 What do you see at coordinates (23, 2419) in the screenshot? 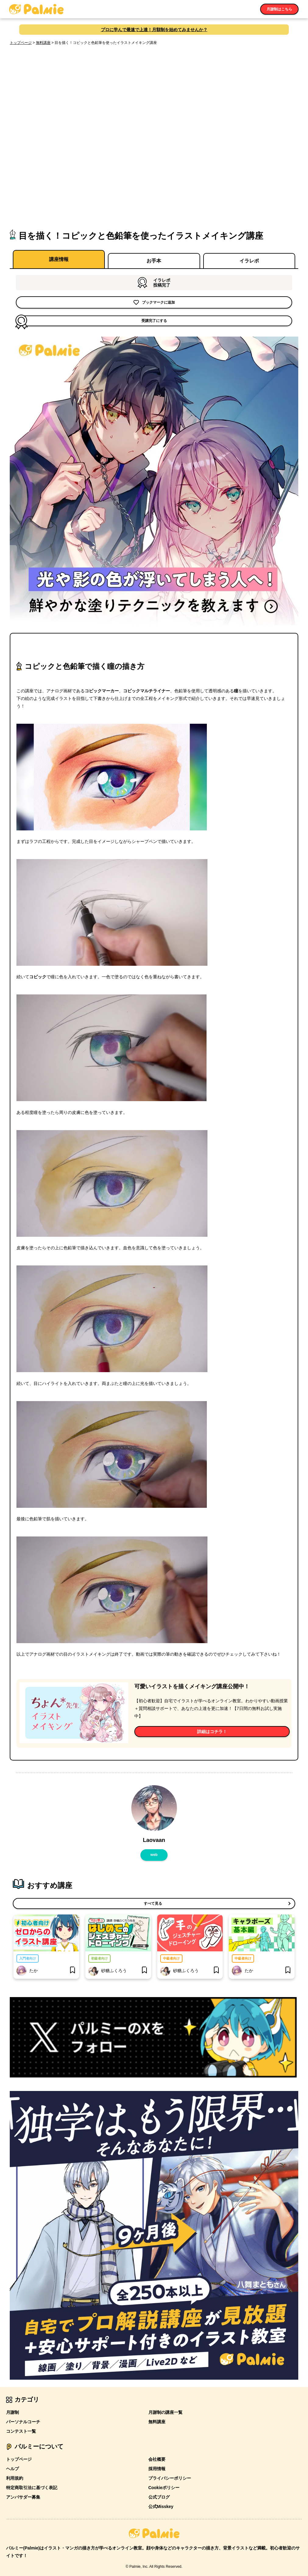
I see `パーソナルコーチ` at bounding box center [23, 2419].